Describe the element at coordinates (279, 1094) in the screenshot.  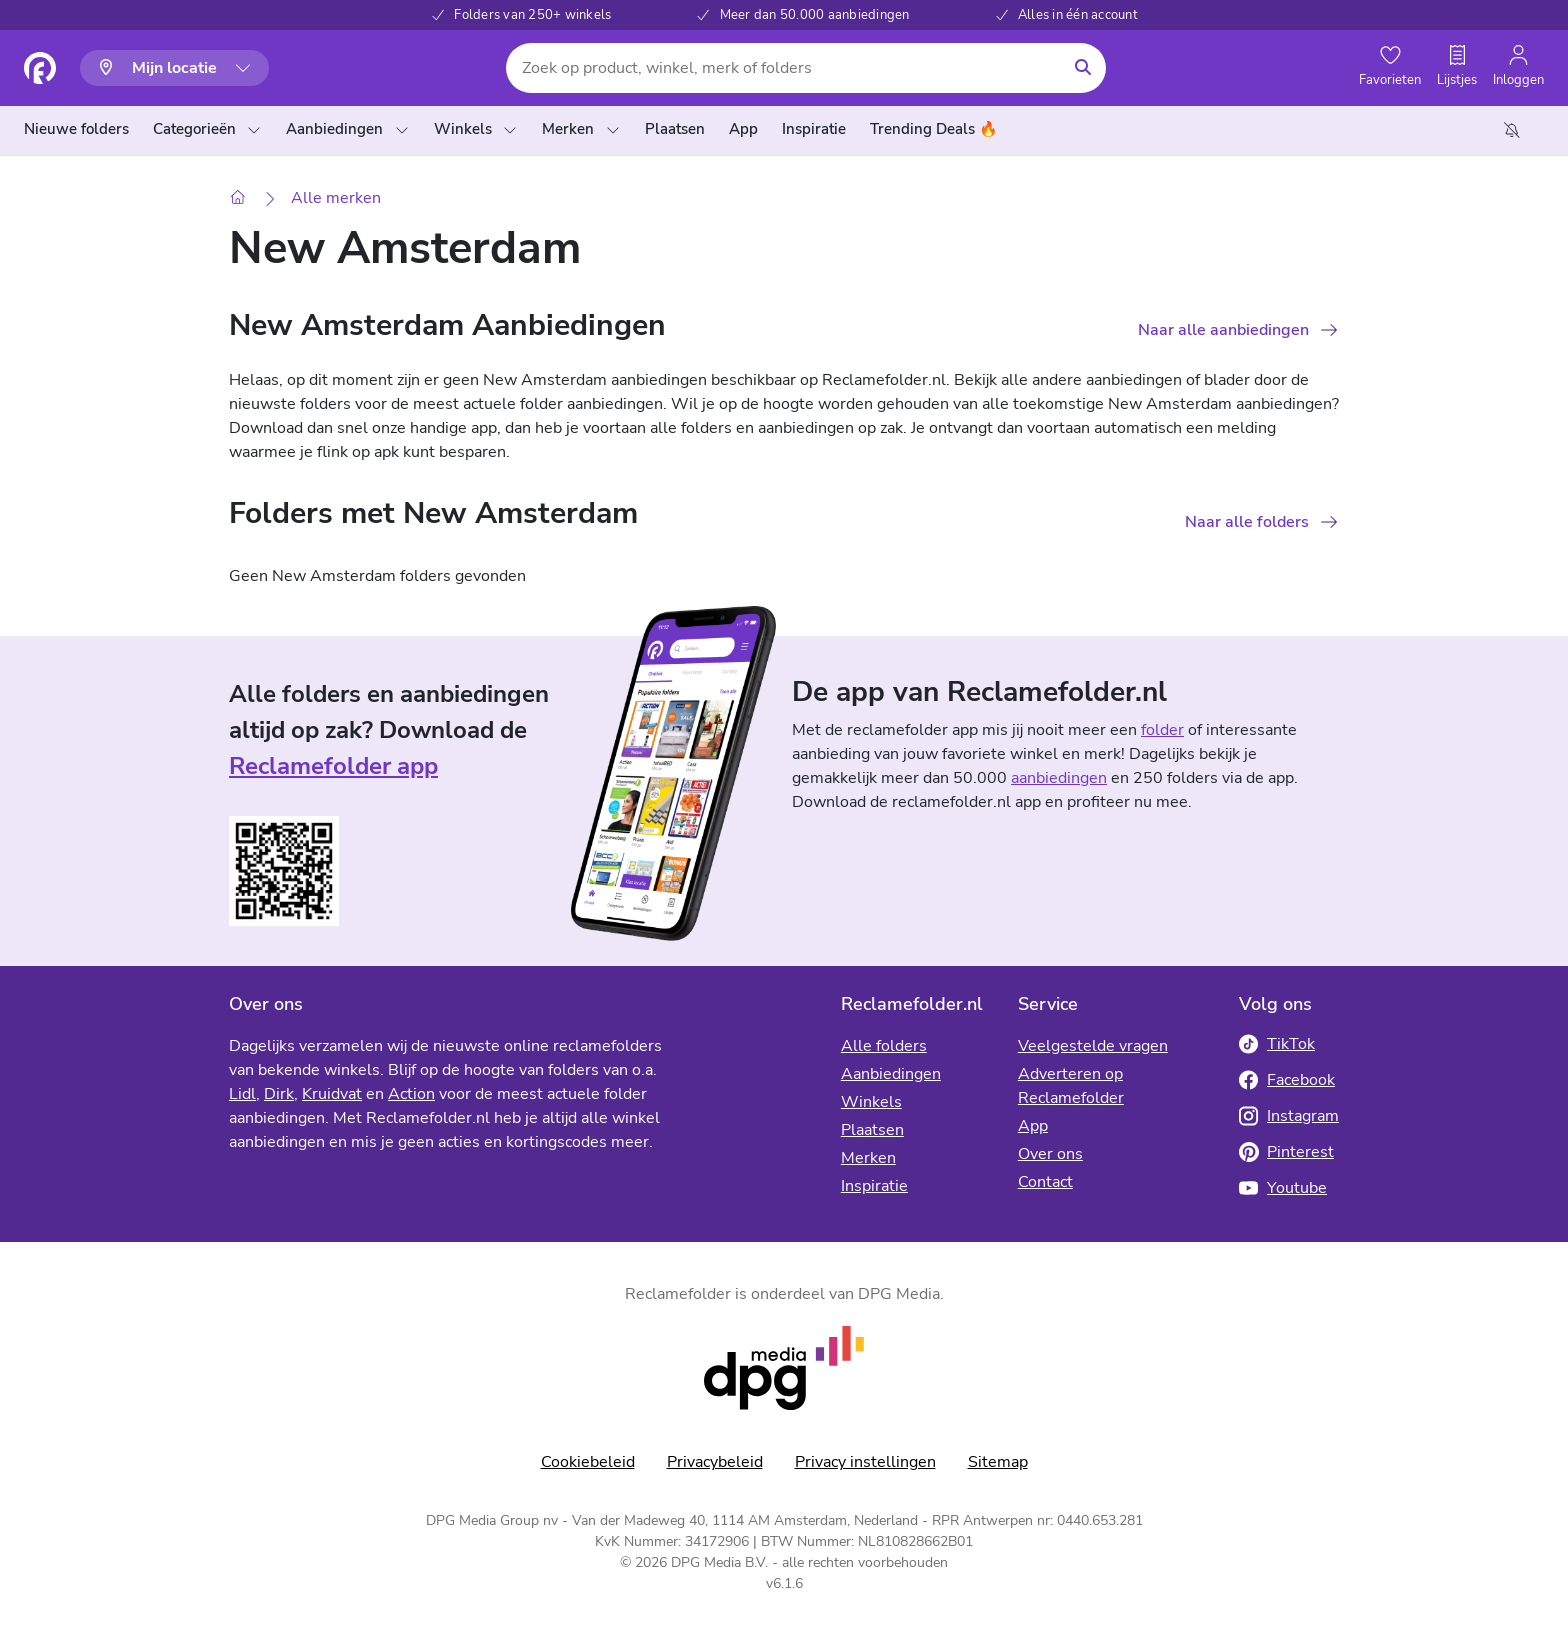
I see `Dirk` at that location.